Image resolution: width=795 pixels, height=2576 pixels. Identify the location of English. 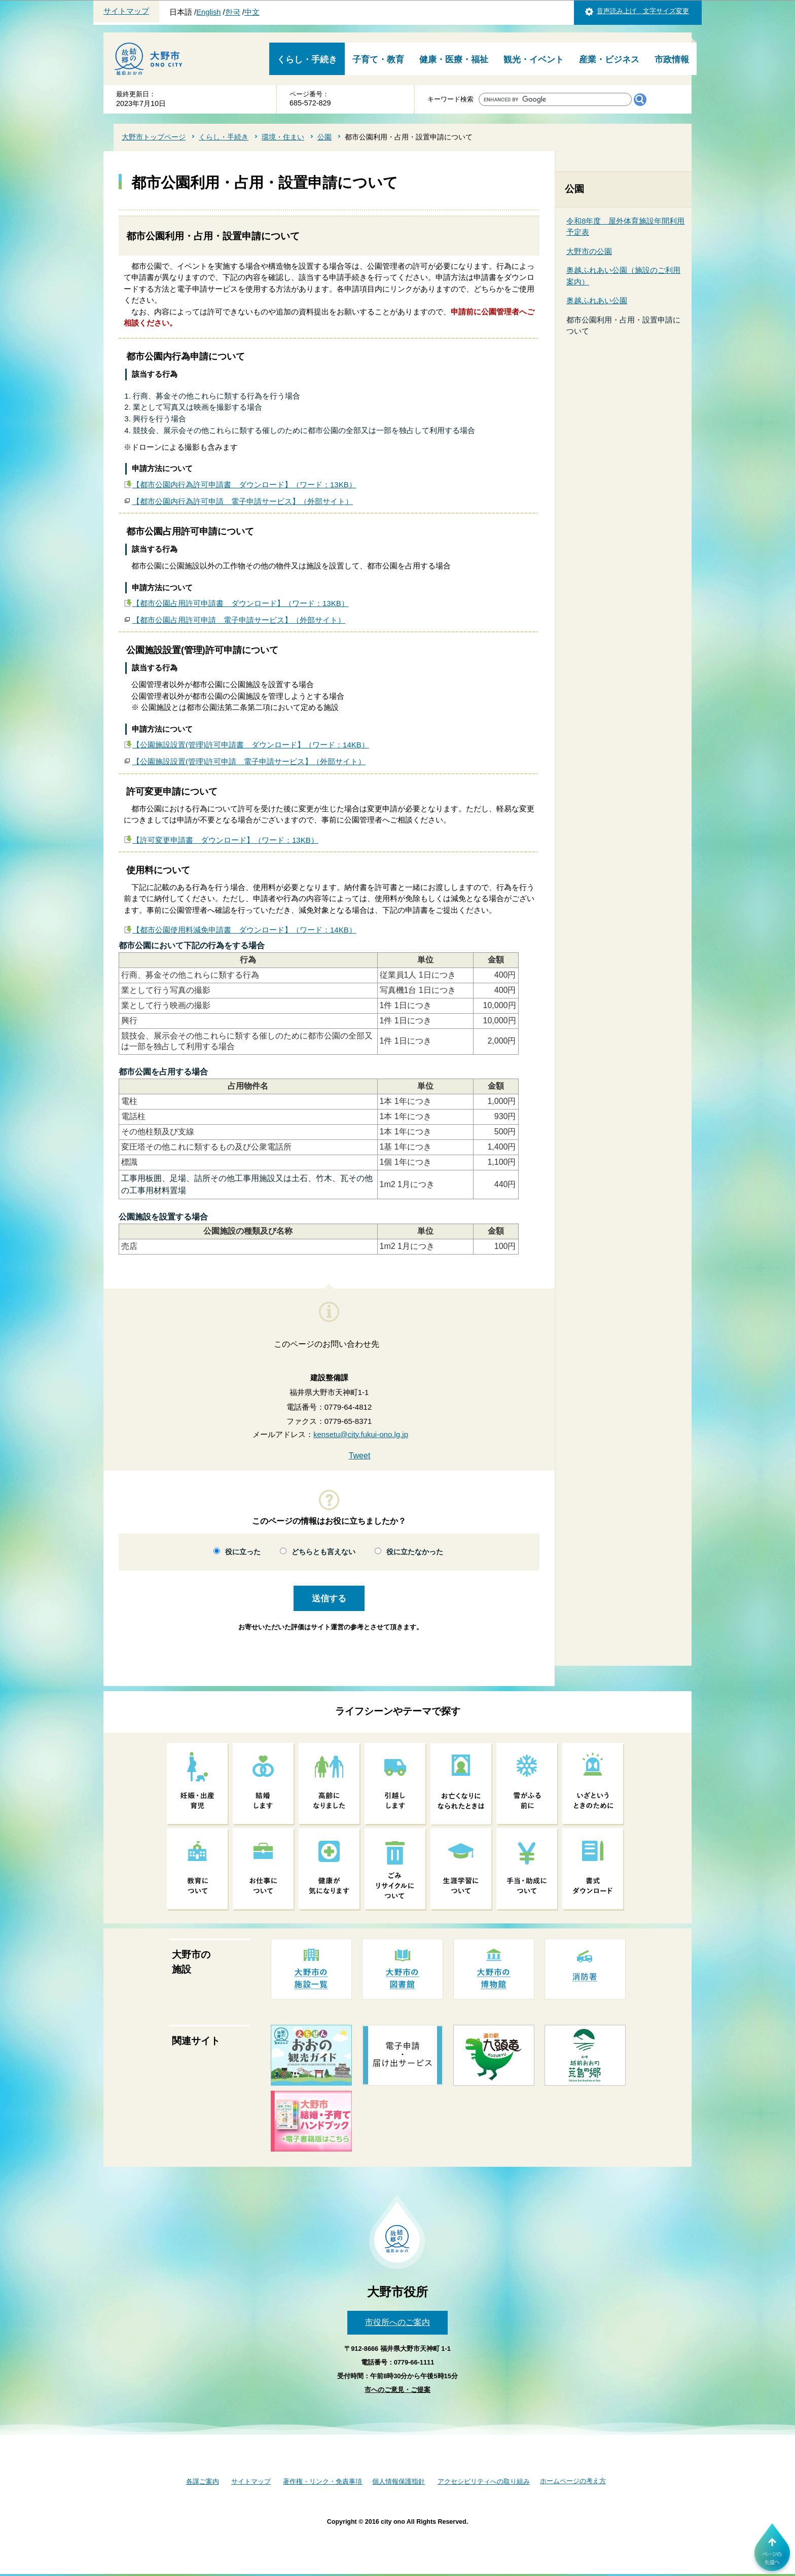
(208, 12).